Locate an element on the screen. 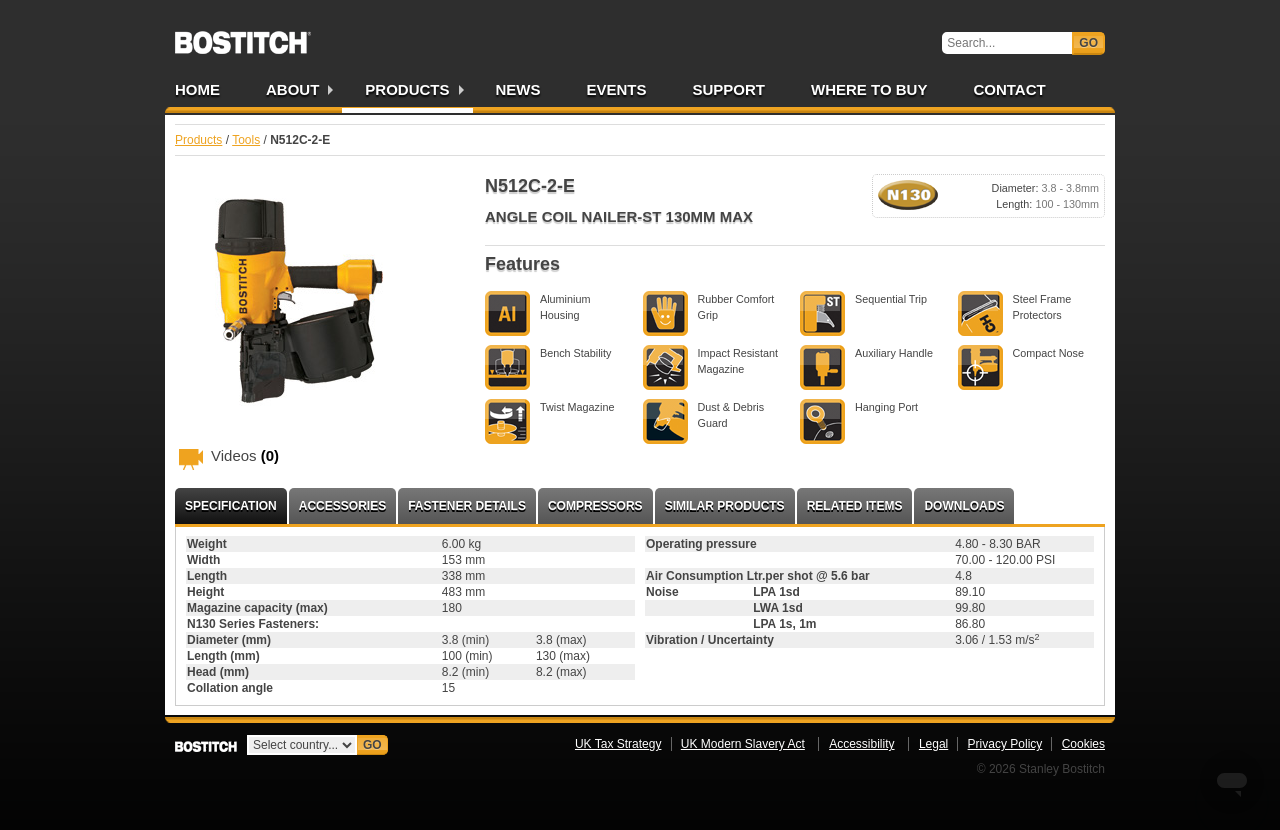 The height and width of the screenshot is (830, 1280). Cookies is located at coordinates (1083, 744).